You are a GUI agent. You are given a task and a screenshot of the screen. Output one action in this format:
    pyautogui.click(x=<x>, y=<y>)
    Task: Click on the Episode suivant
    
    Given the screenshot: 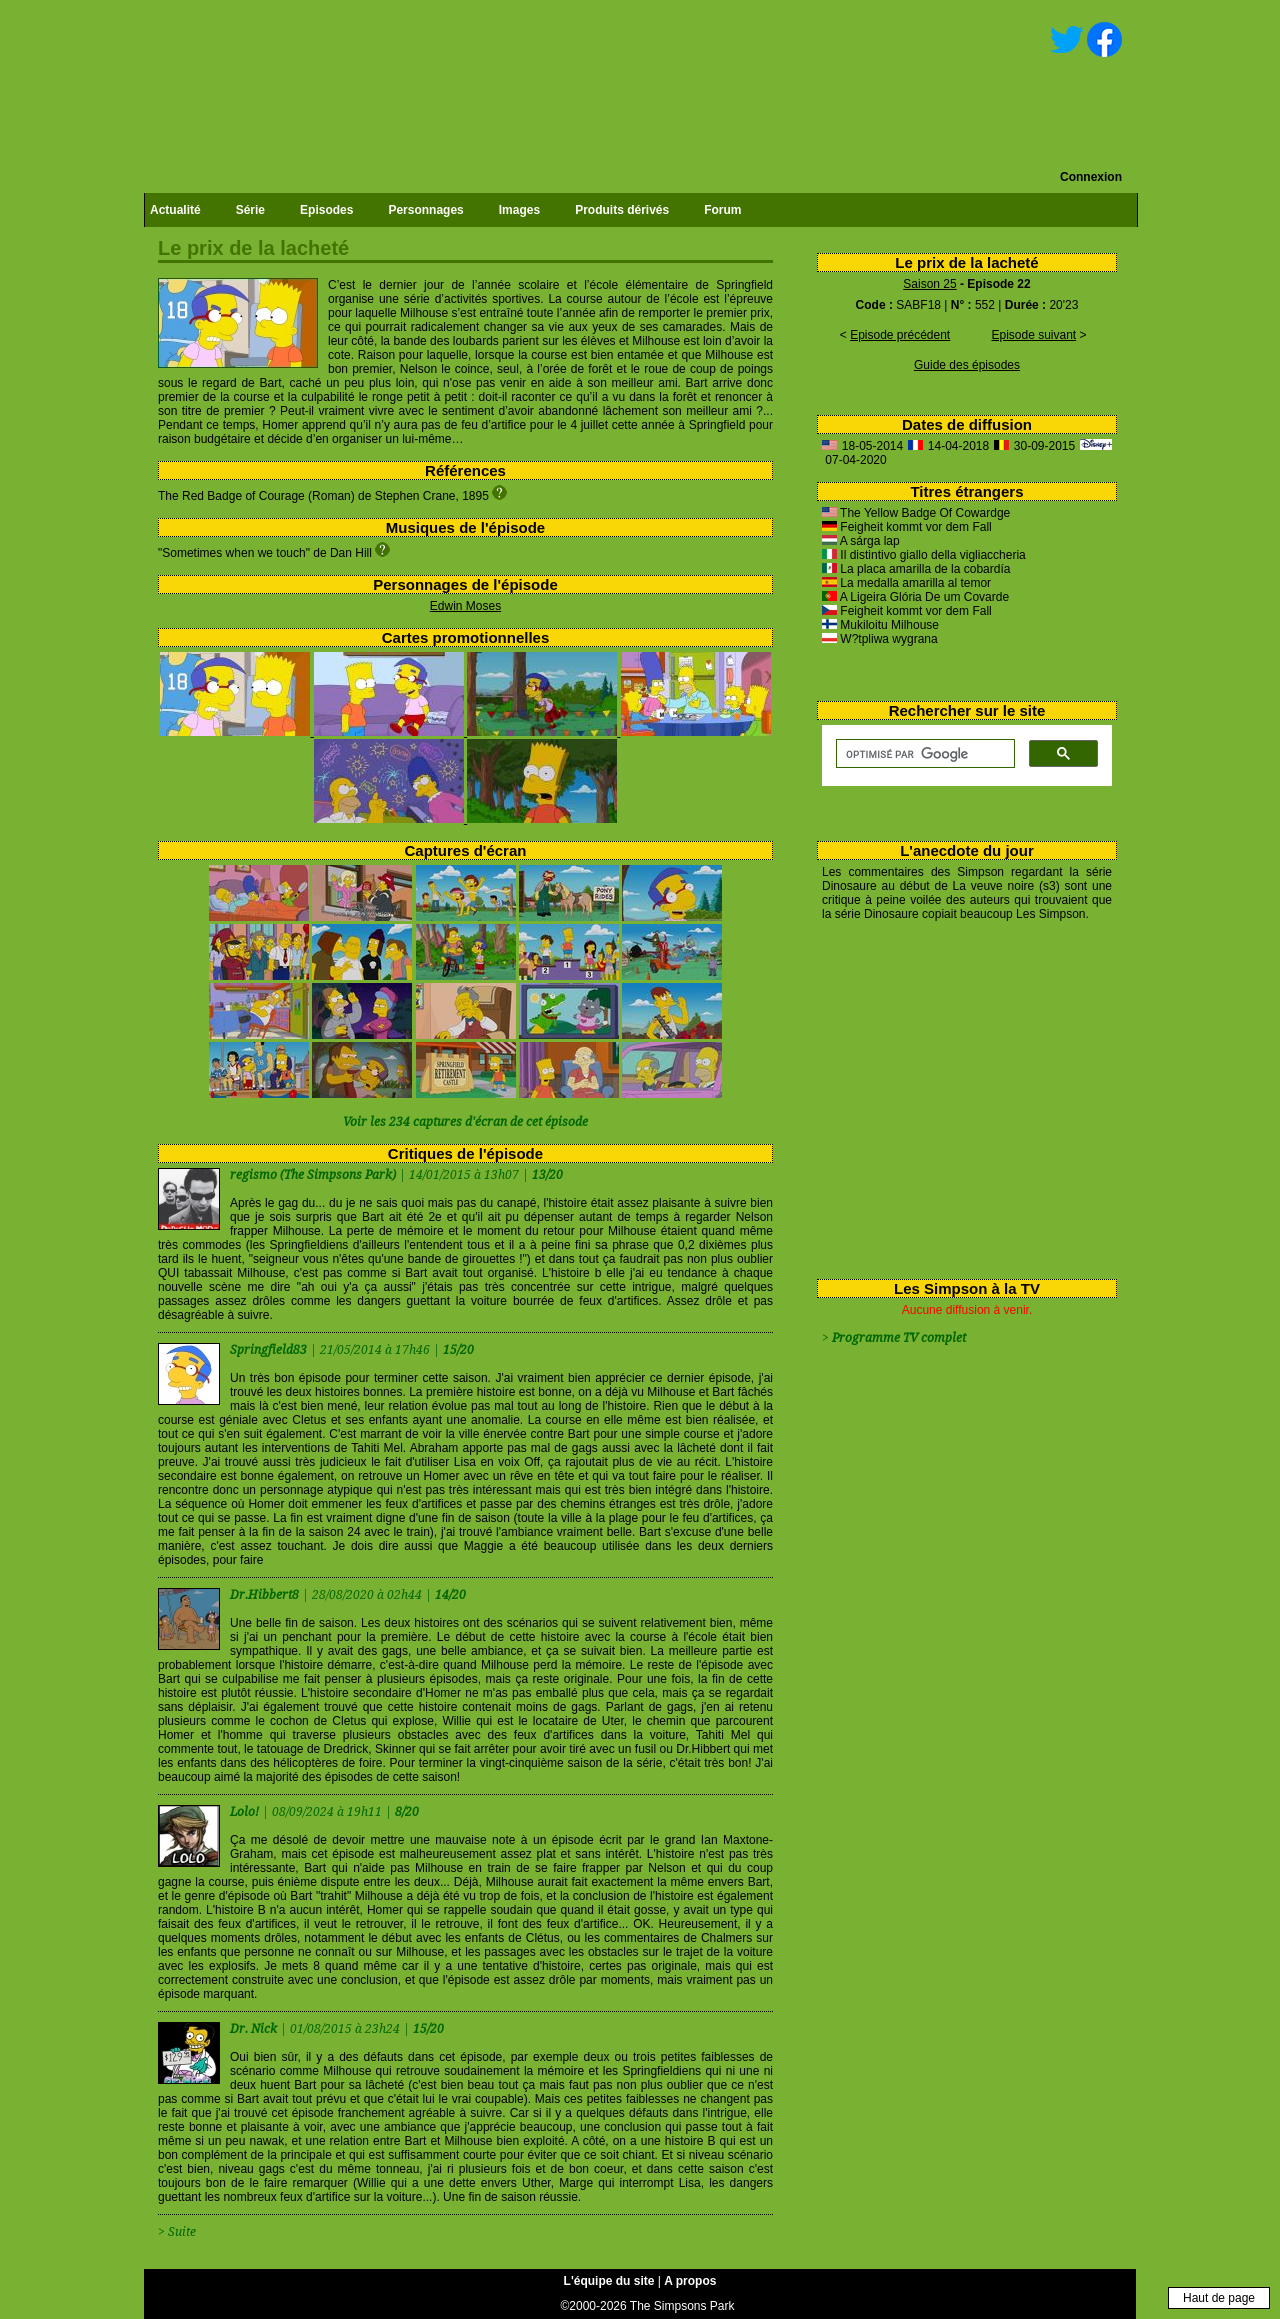 What is the action you would take?
    pyautogui.click(x=1033, y=335)
    